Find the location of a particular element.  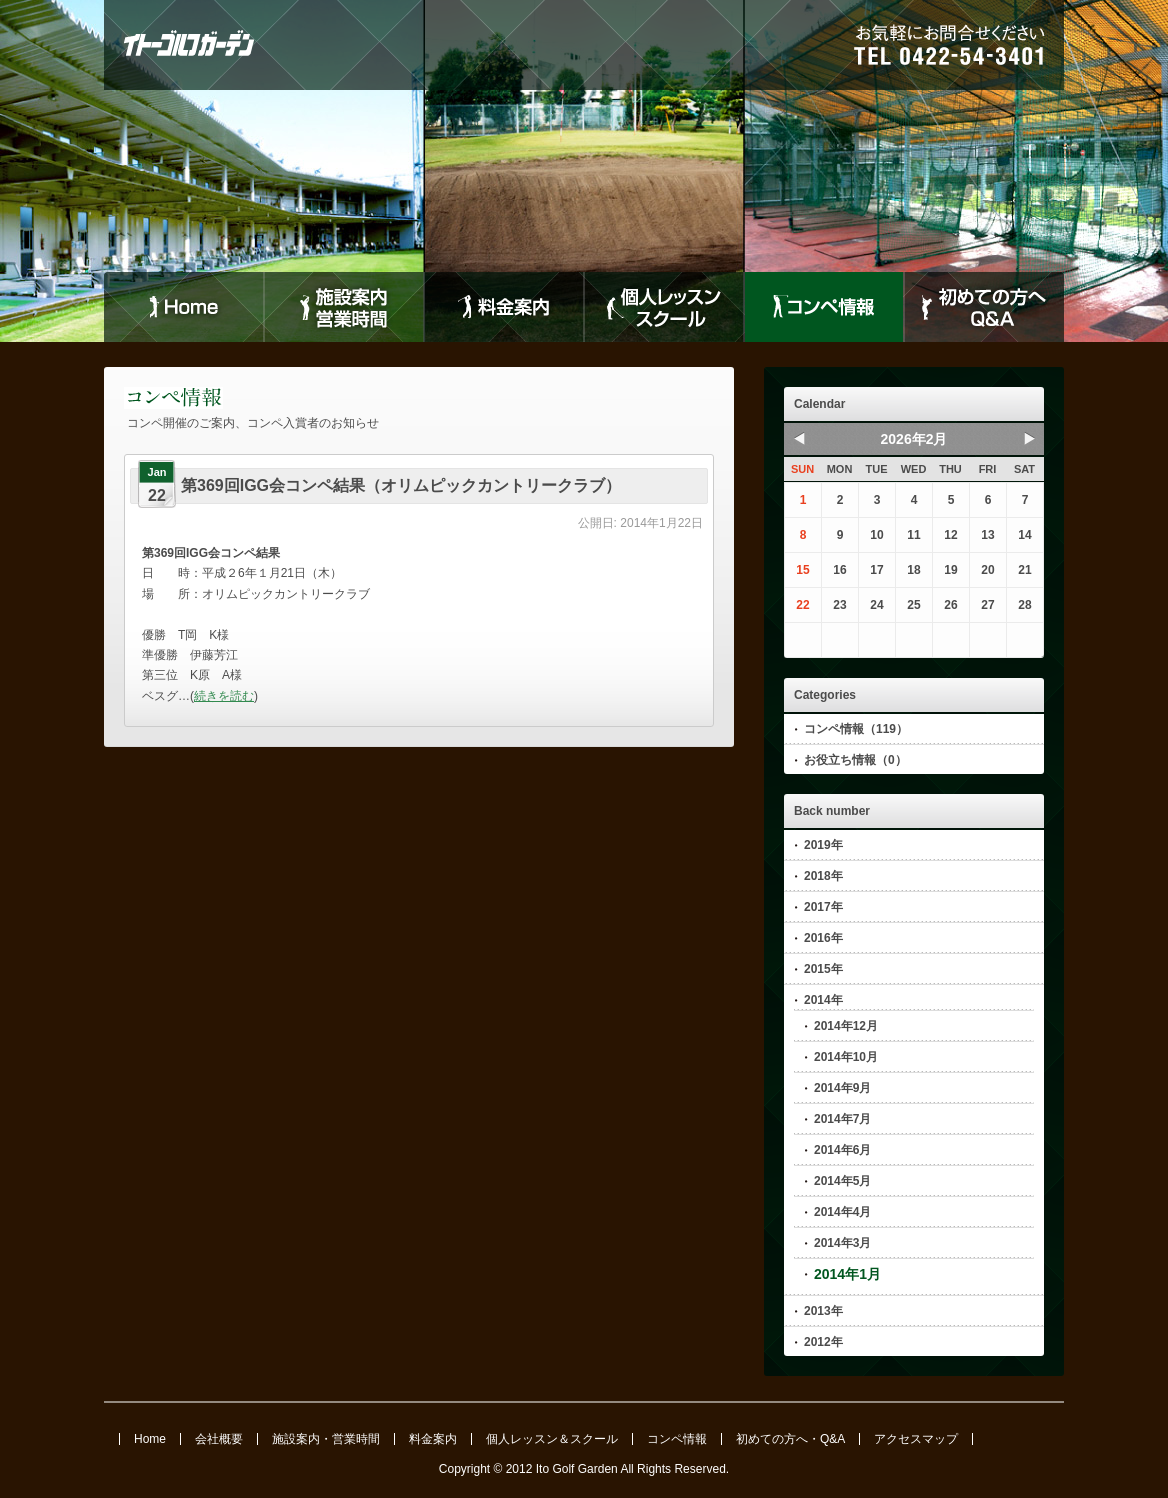

2014年4月 is located at coordinates (842, 1212).